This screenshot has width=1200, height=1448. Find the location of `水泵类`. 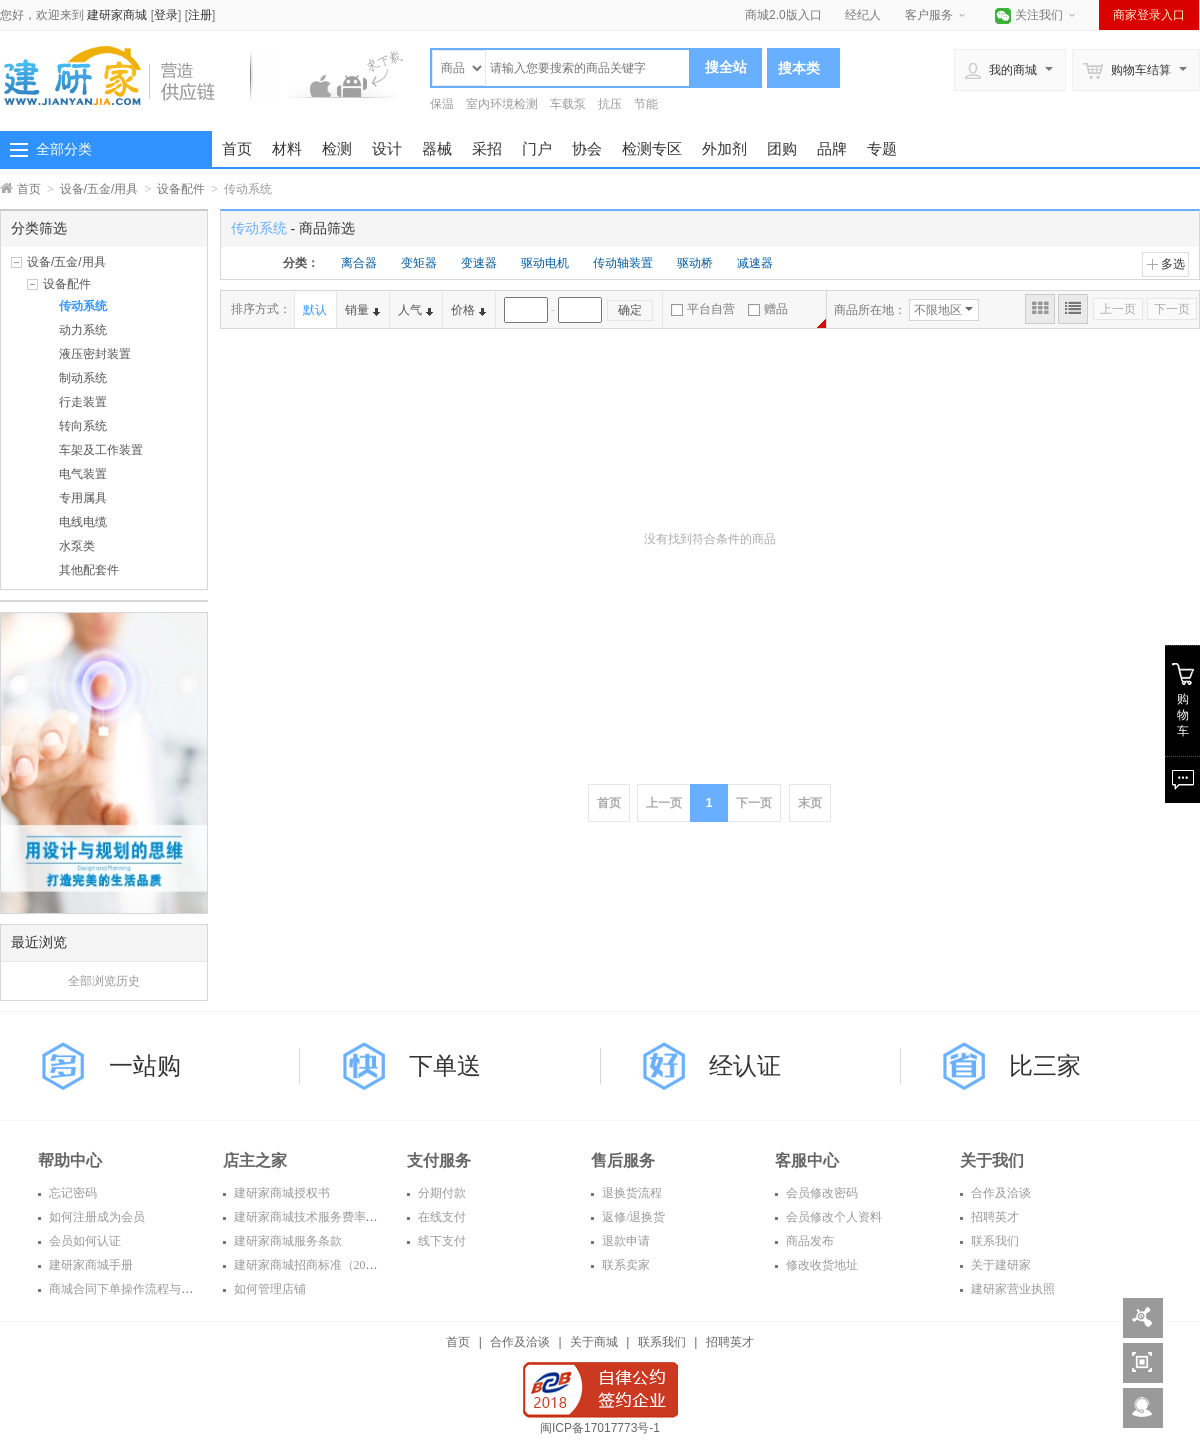

水泵类 is located at coordinates (77, 546).